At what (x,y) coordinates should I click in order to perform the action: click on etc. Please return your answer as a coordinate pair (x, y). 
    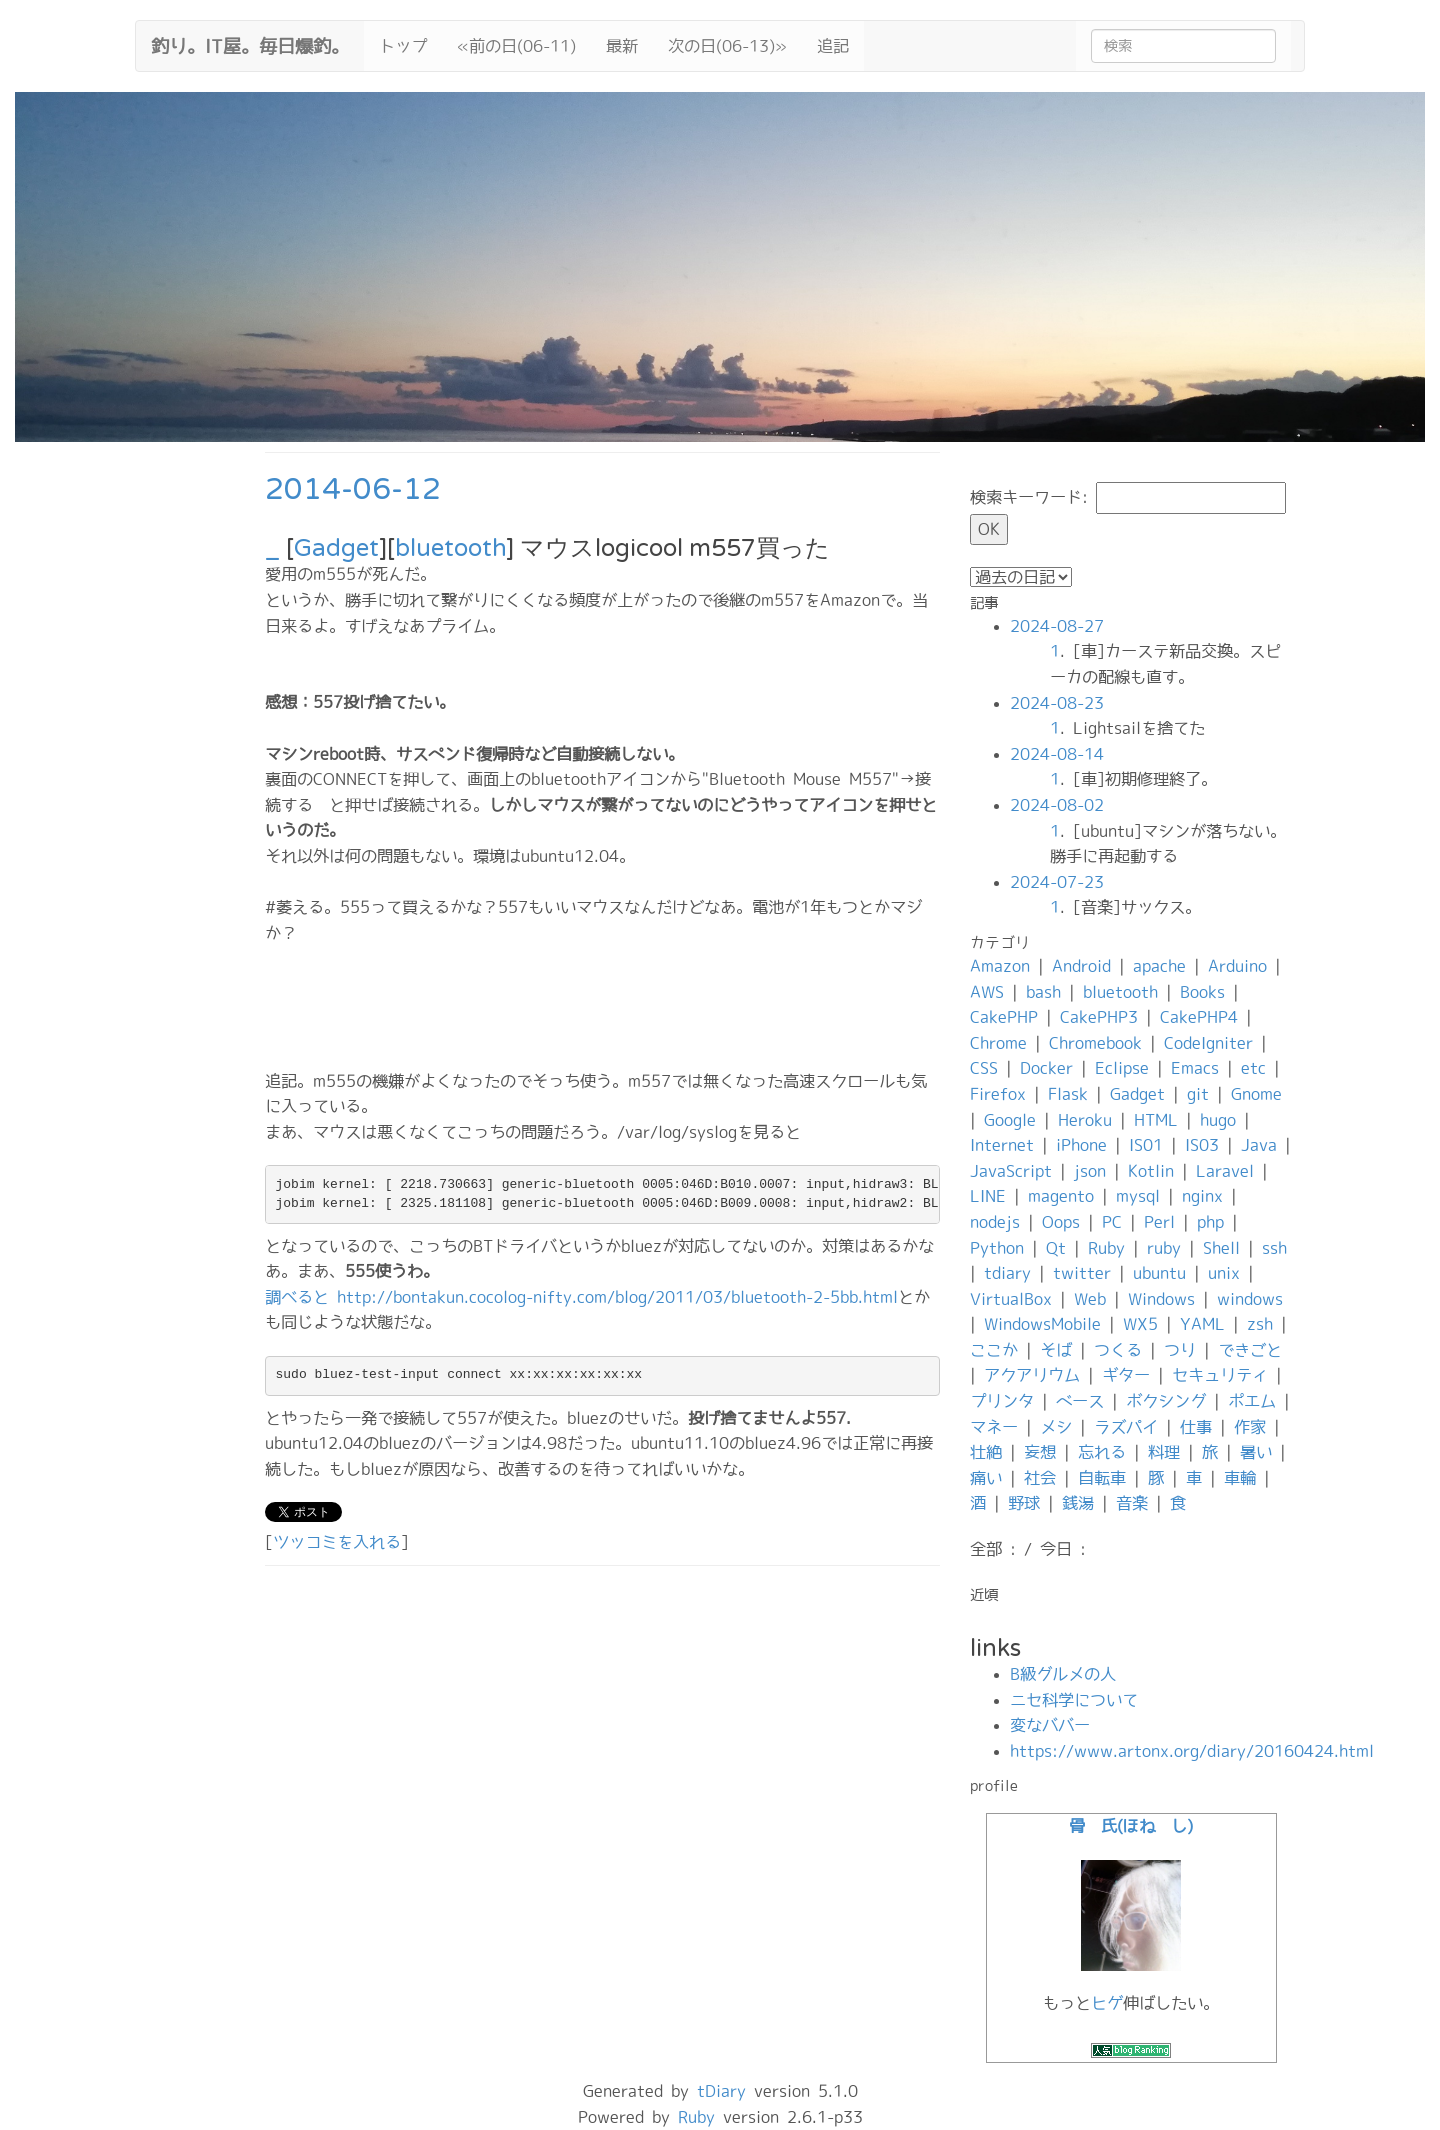
    Looking at the image, I should click on (1253, 1068).